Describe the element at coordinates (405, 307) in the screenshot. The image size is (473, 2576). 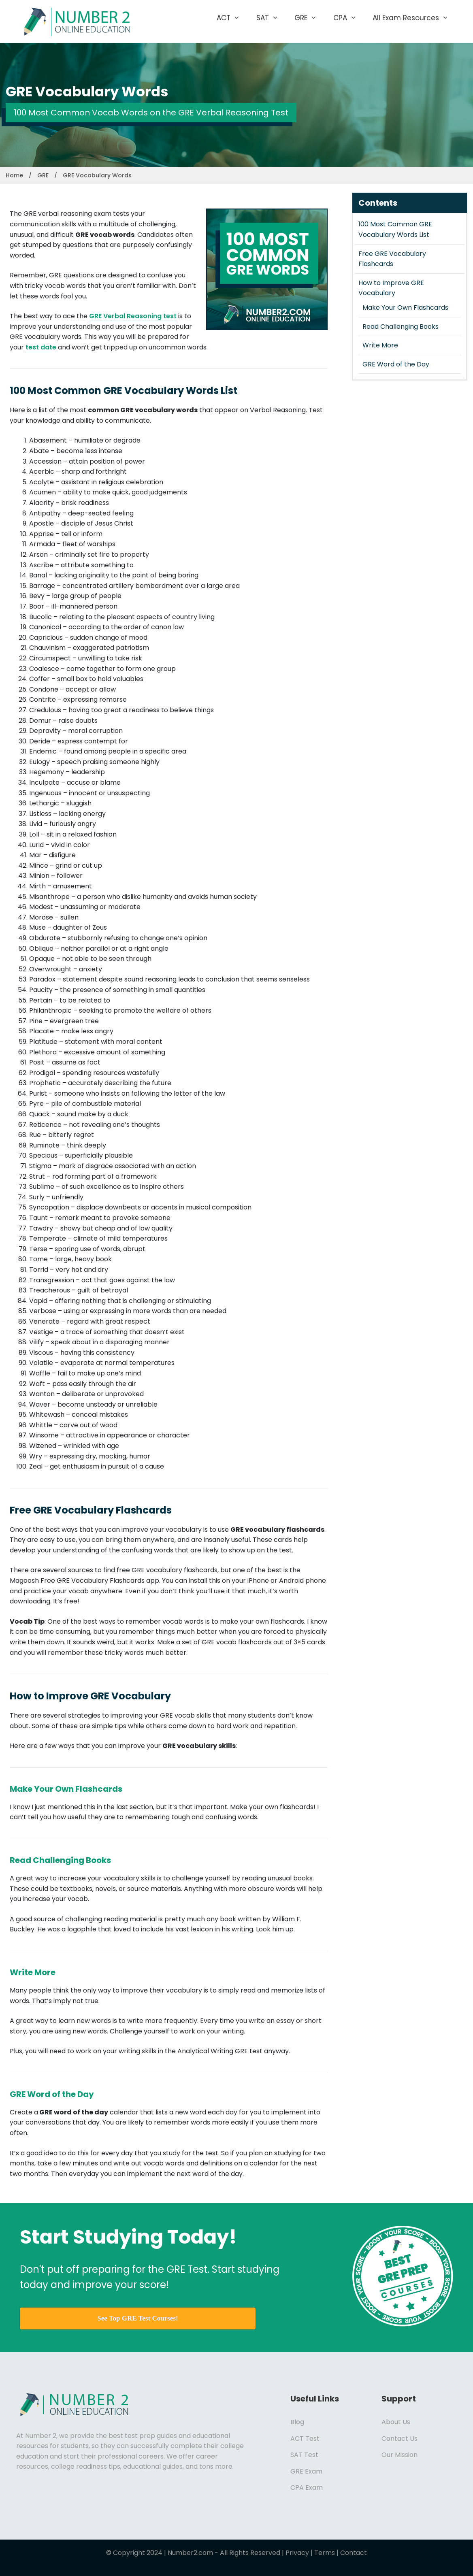
I see `Make Your Own Flashcards` at that location.